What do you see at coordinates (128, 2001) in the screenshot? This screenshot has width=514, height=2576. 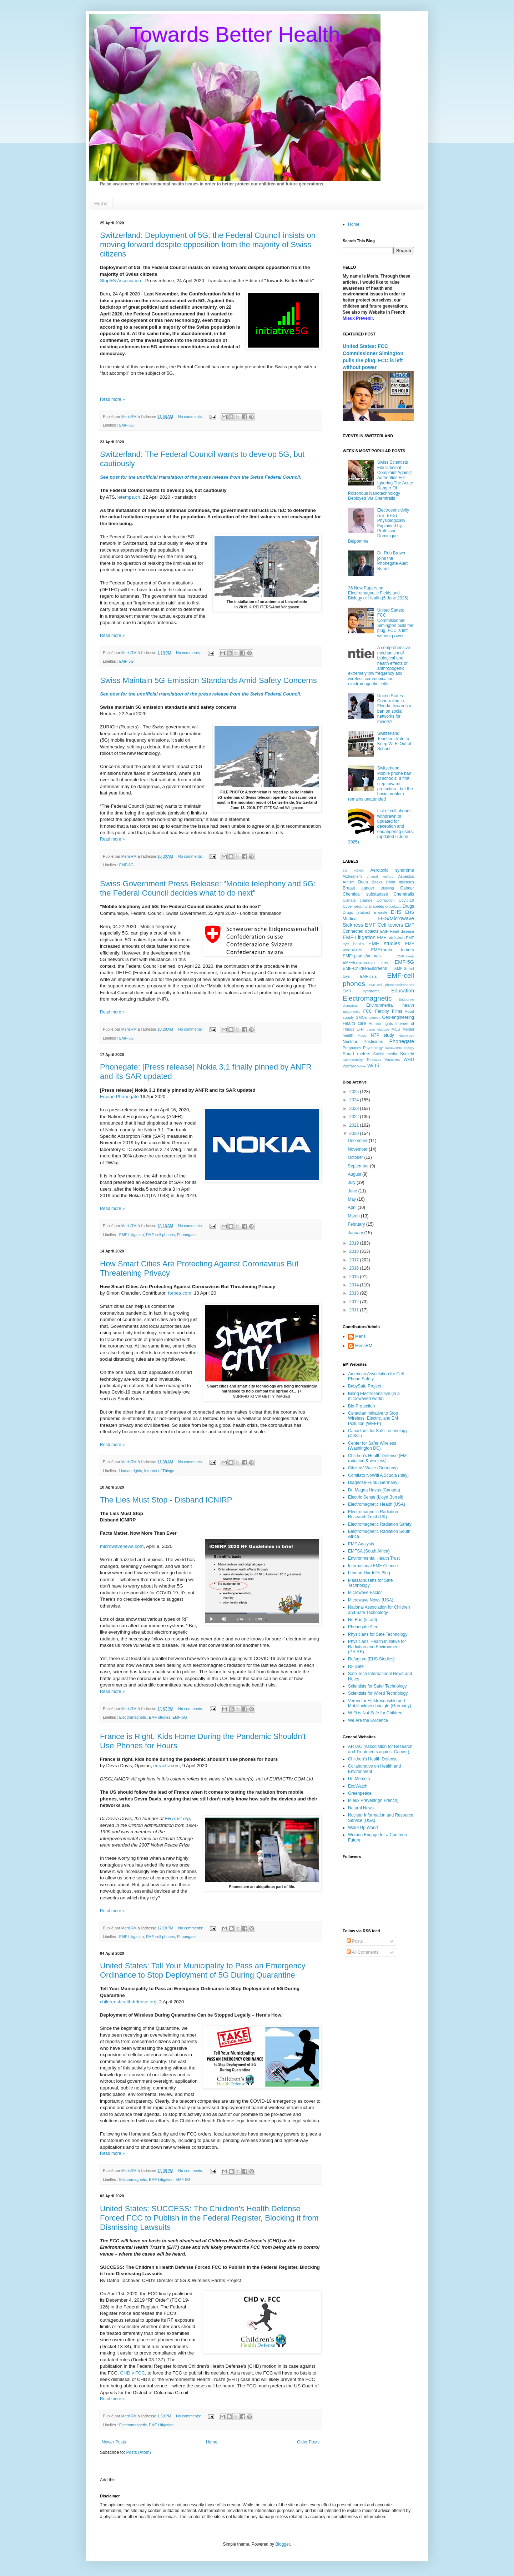 I see `childrenshealthdefense.org` at bounding box center [128, 2001].